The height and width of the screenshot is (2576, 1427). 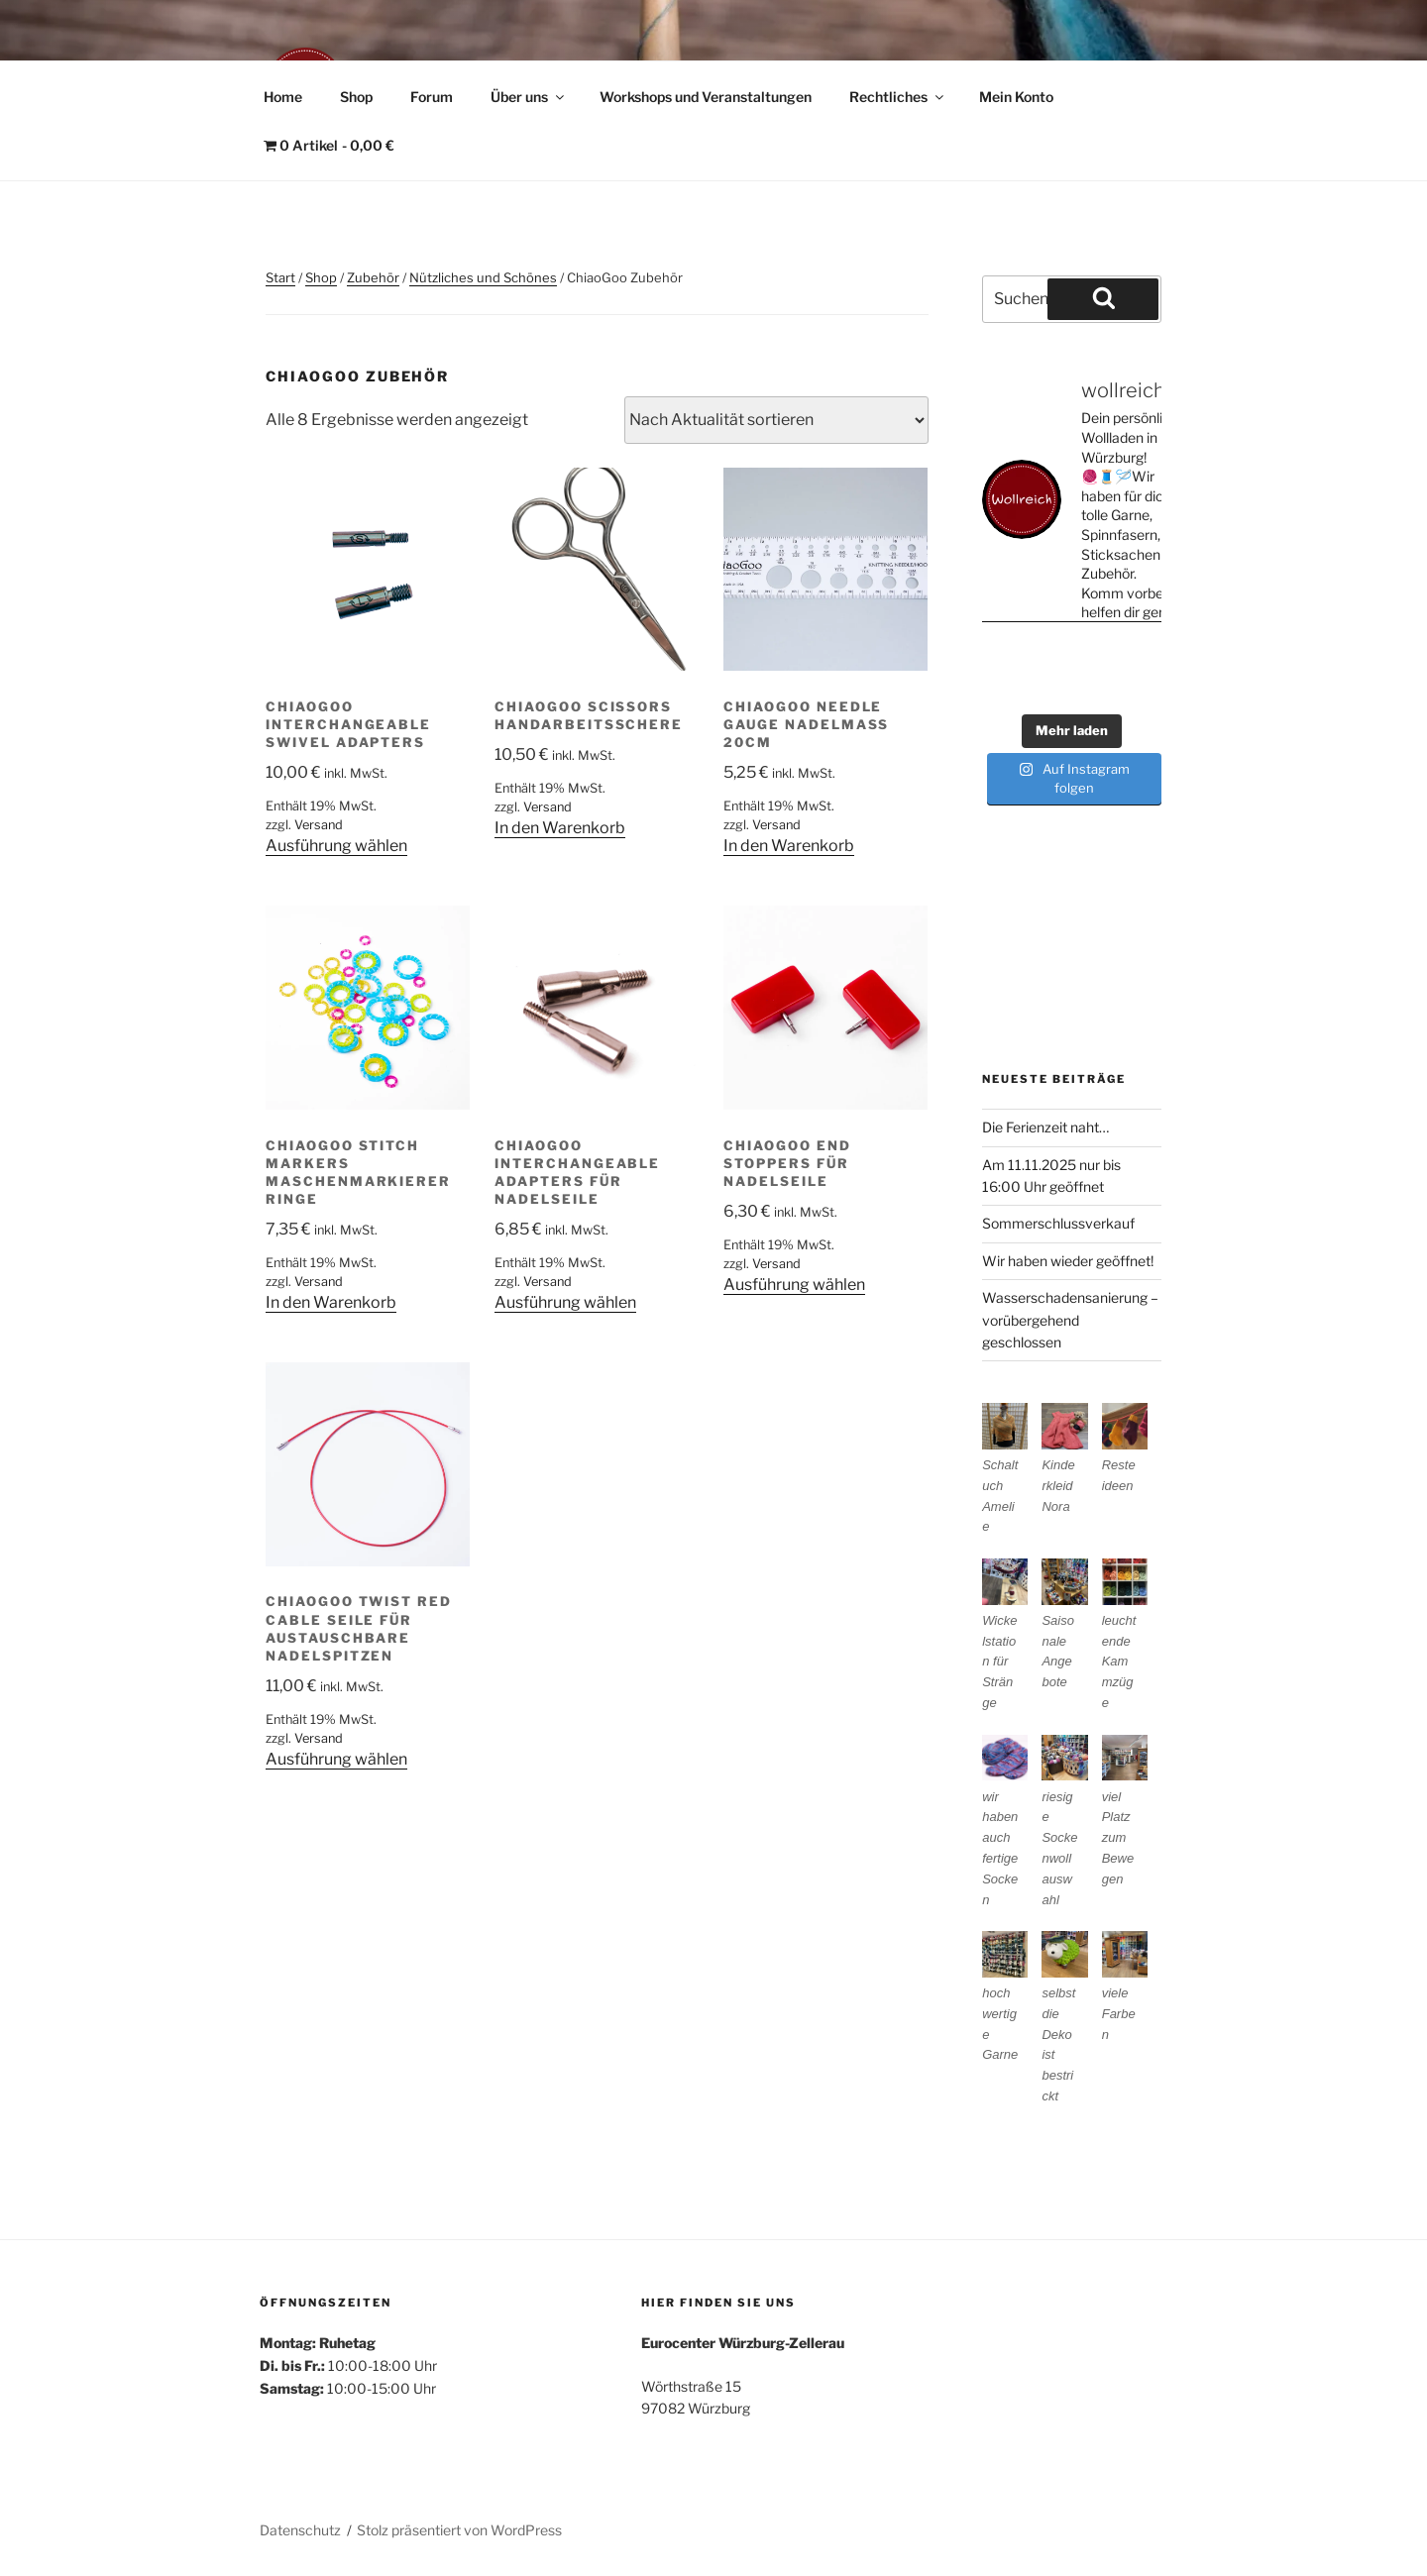 What do you see at coordinates (318, 824) in the screenshot?
I see `Versand` at bounding box center [318, 824].